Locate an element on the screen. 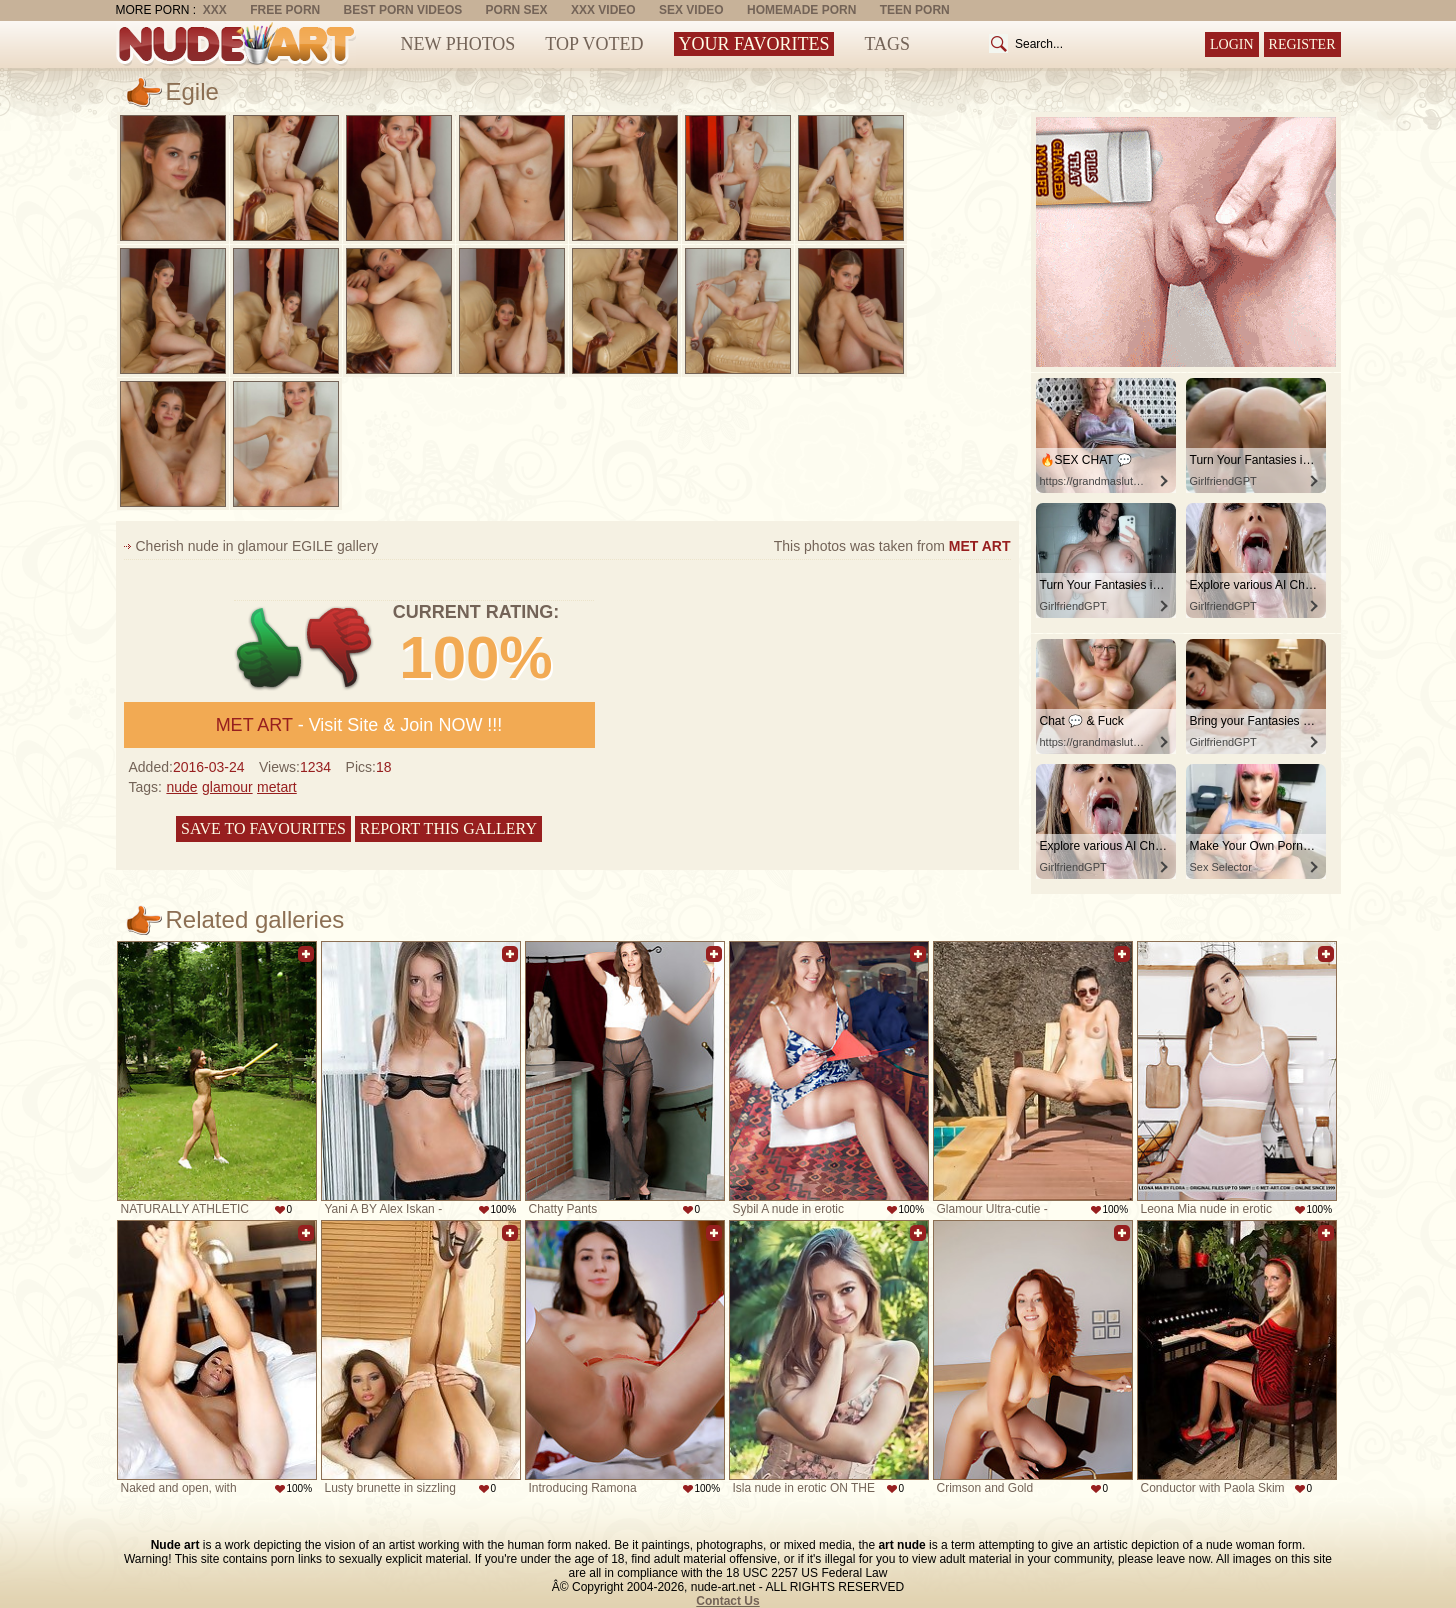 The image size is (1456, 1608). Register is located at coordinates (1302, 44).